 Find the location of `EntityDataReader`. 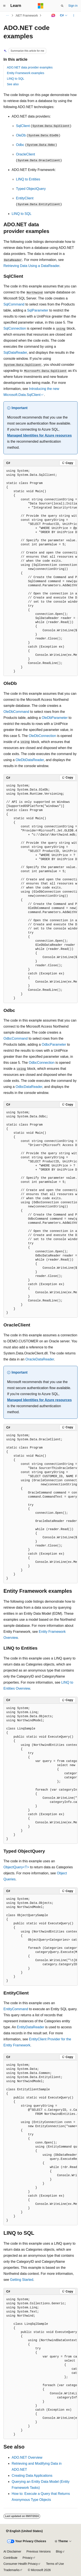

EntityDataReader is located at coordinates (30, 2027).